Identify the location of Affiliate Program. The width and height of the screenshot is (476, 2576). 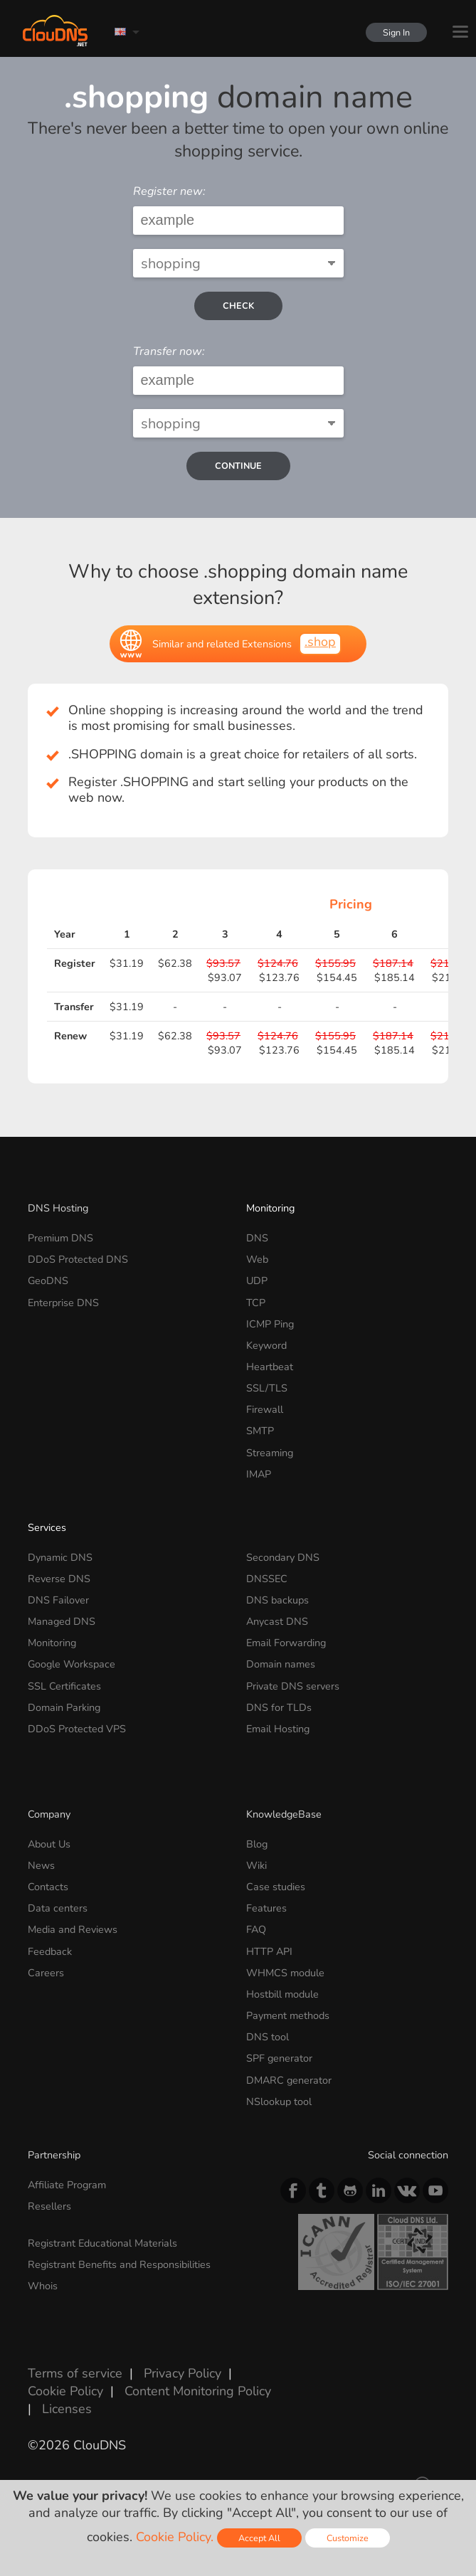
(67, 2185).